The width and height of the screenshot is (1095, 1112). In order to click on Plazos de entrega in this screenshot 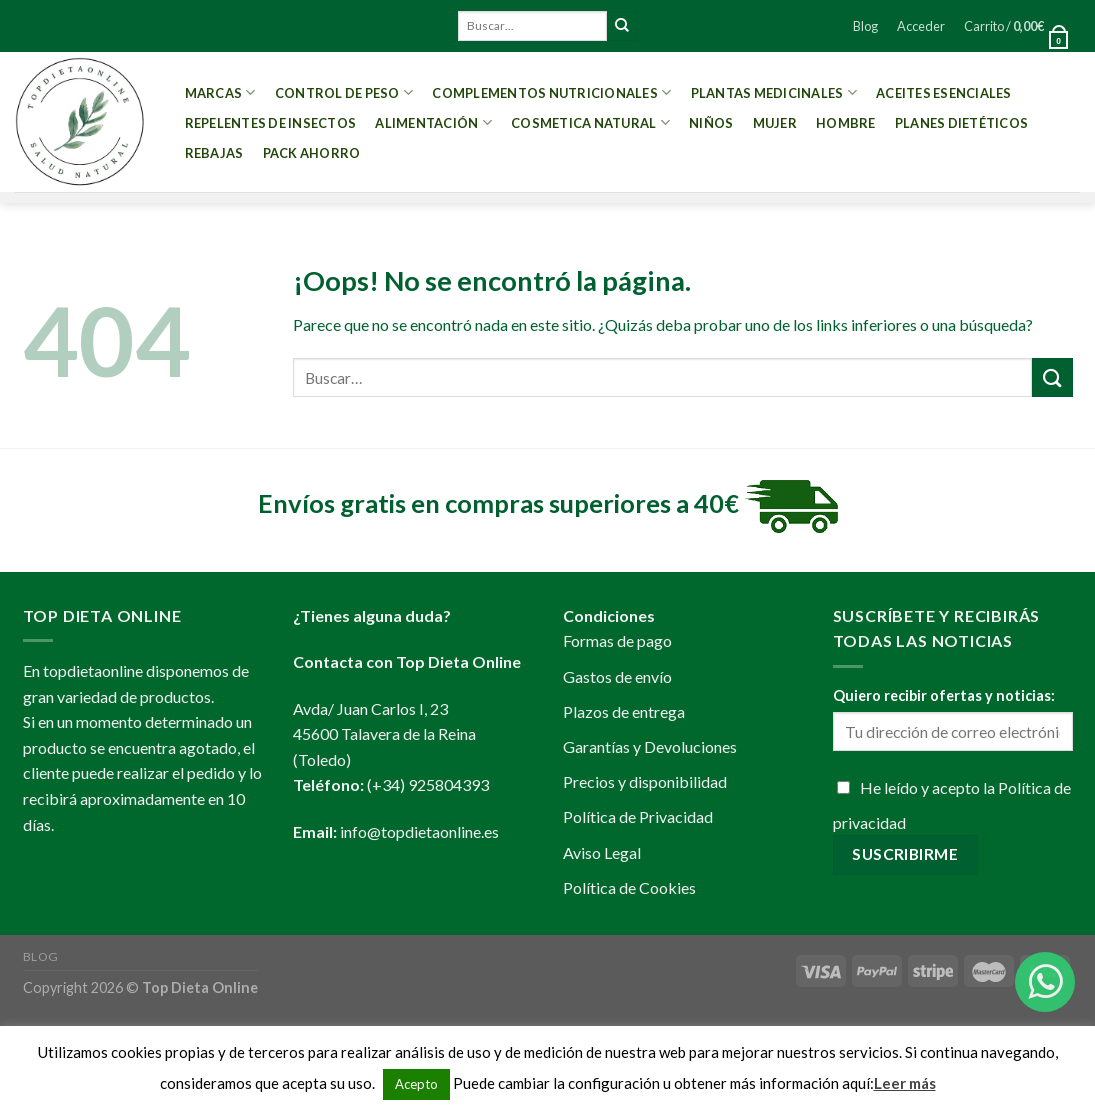, I will do `click(624, 711)`.